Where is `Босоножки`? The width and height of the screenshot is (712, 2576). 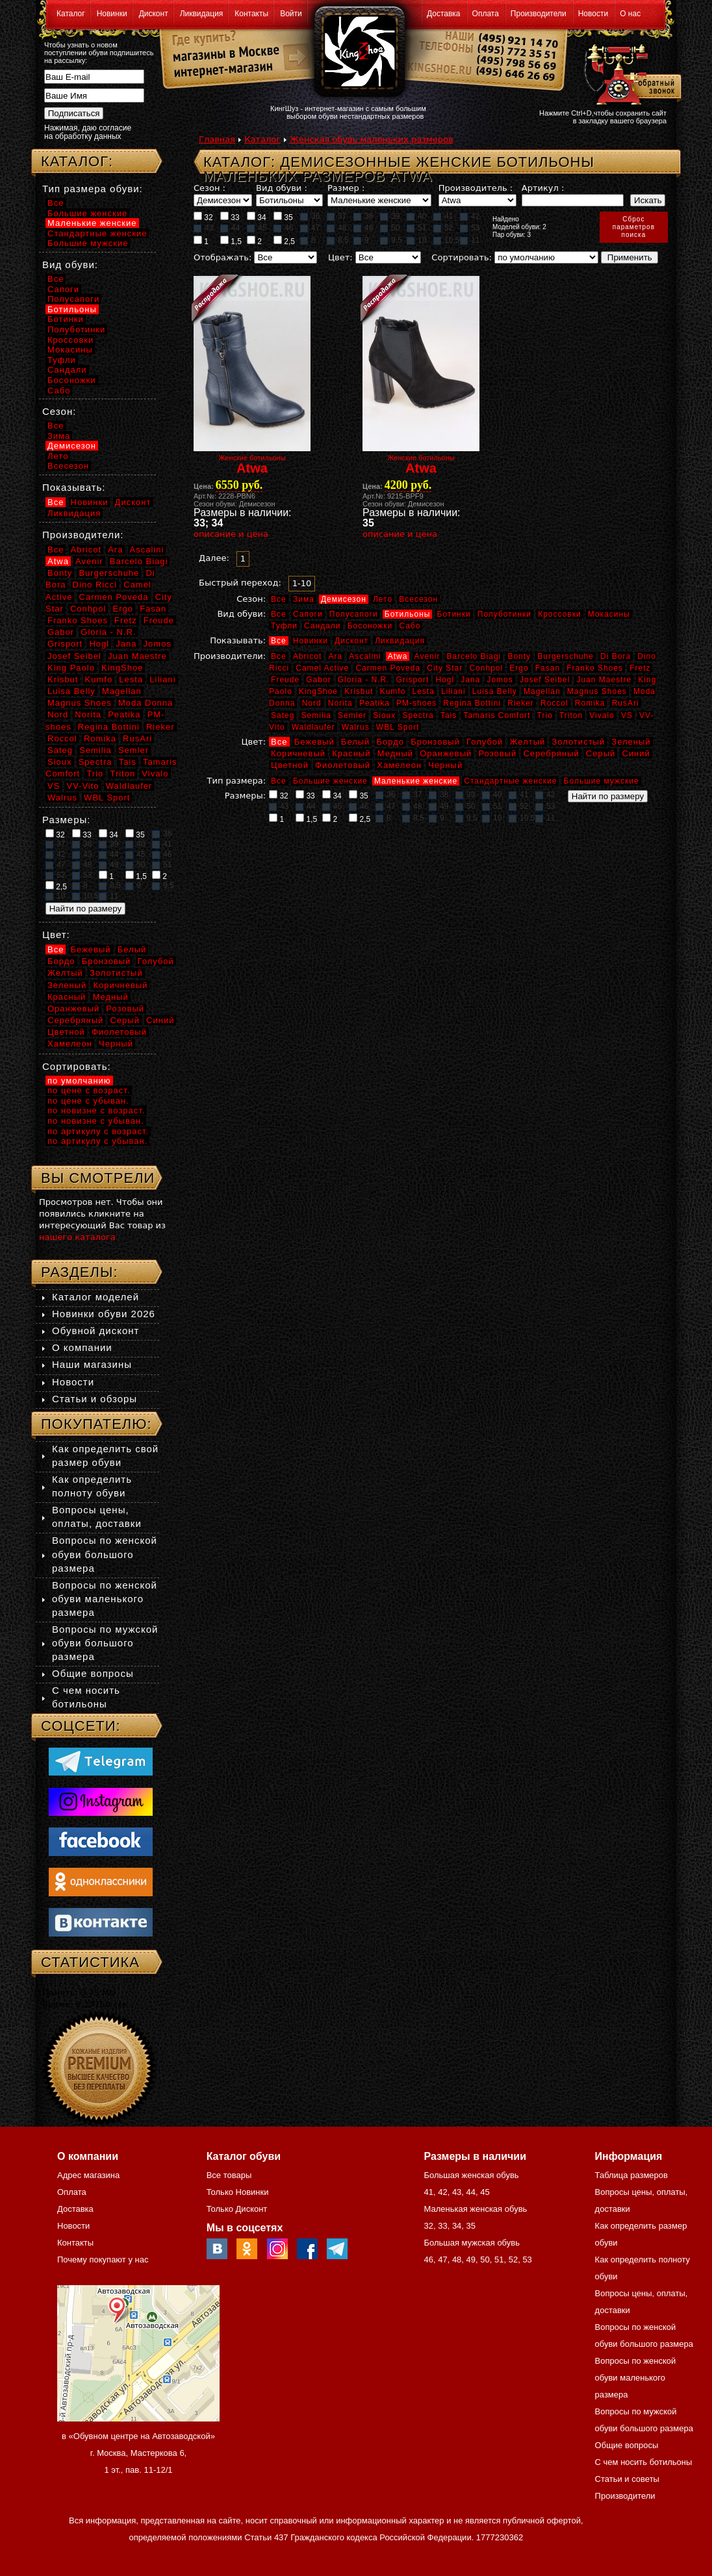
Босоножки is located at coordinates (370, 625).